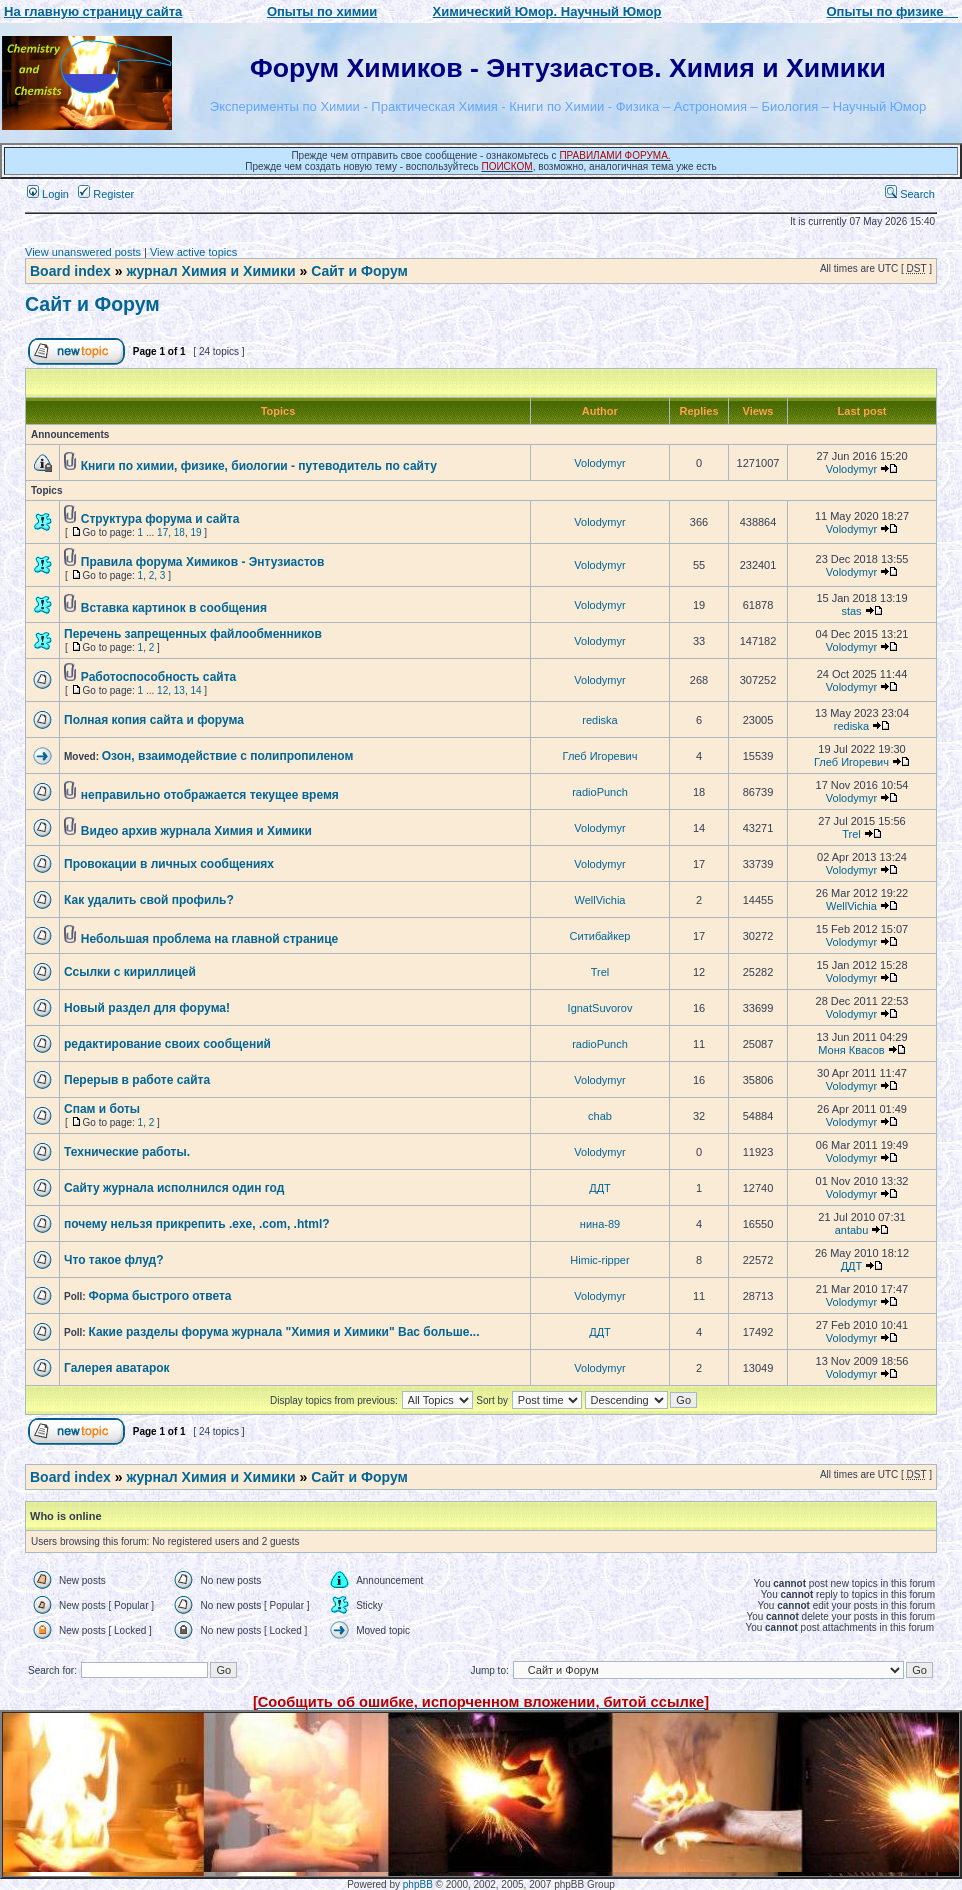  Describe the element at coordinates (169, 864) in the screenshot. I see `Провокации в личных сообщениях` at that location.